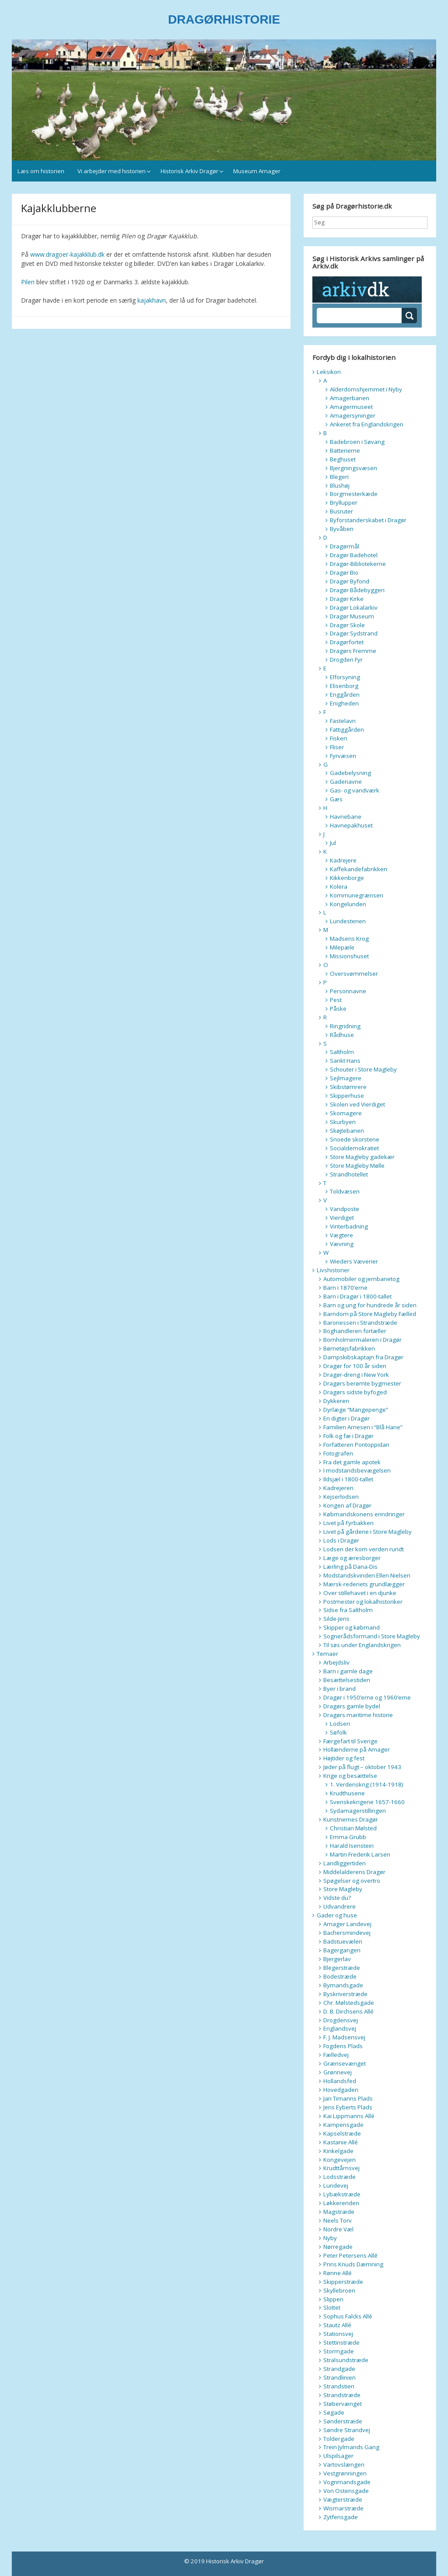 Image resolution: width=448 pixels, height=2576 pixels. What do you see at coordinates (363, 1069) in the screenshot?
I see `Schouter i Store Magleby` at bounding box center [363, 1069].